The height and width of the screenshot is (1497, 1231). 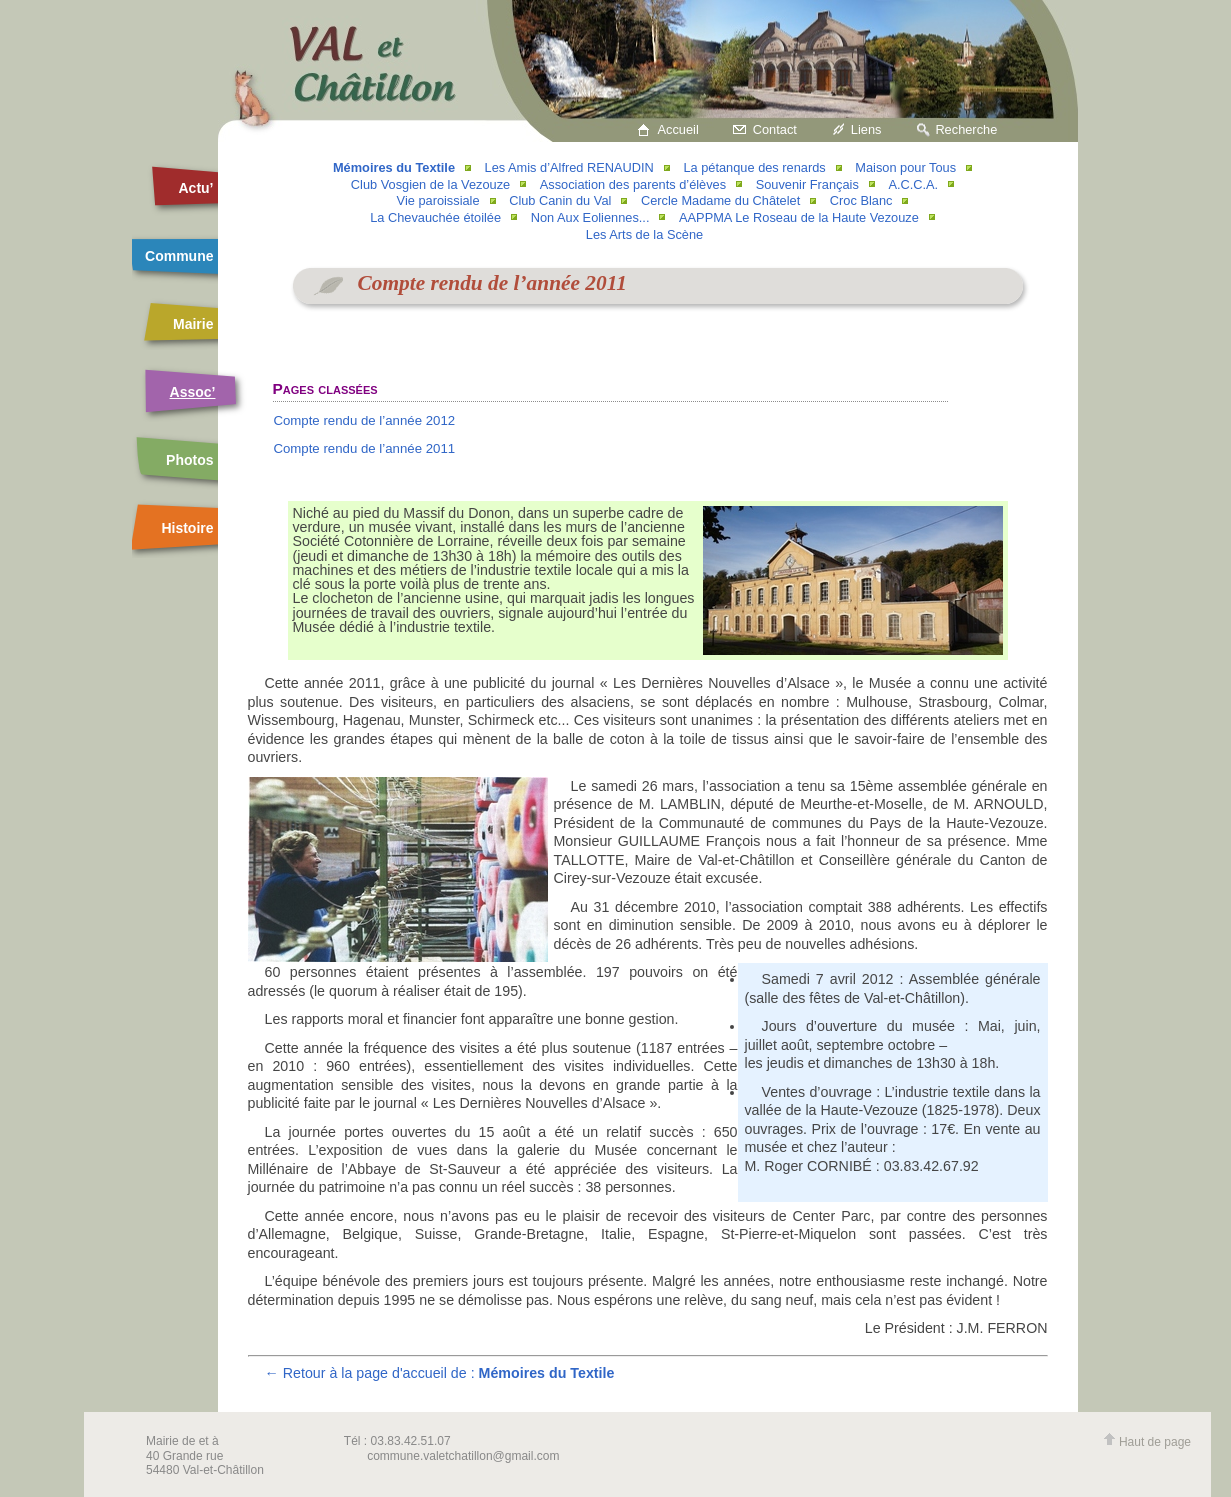 I want to click on Club Canin du Val, so click(x=560, y=200).